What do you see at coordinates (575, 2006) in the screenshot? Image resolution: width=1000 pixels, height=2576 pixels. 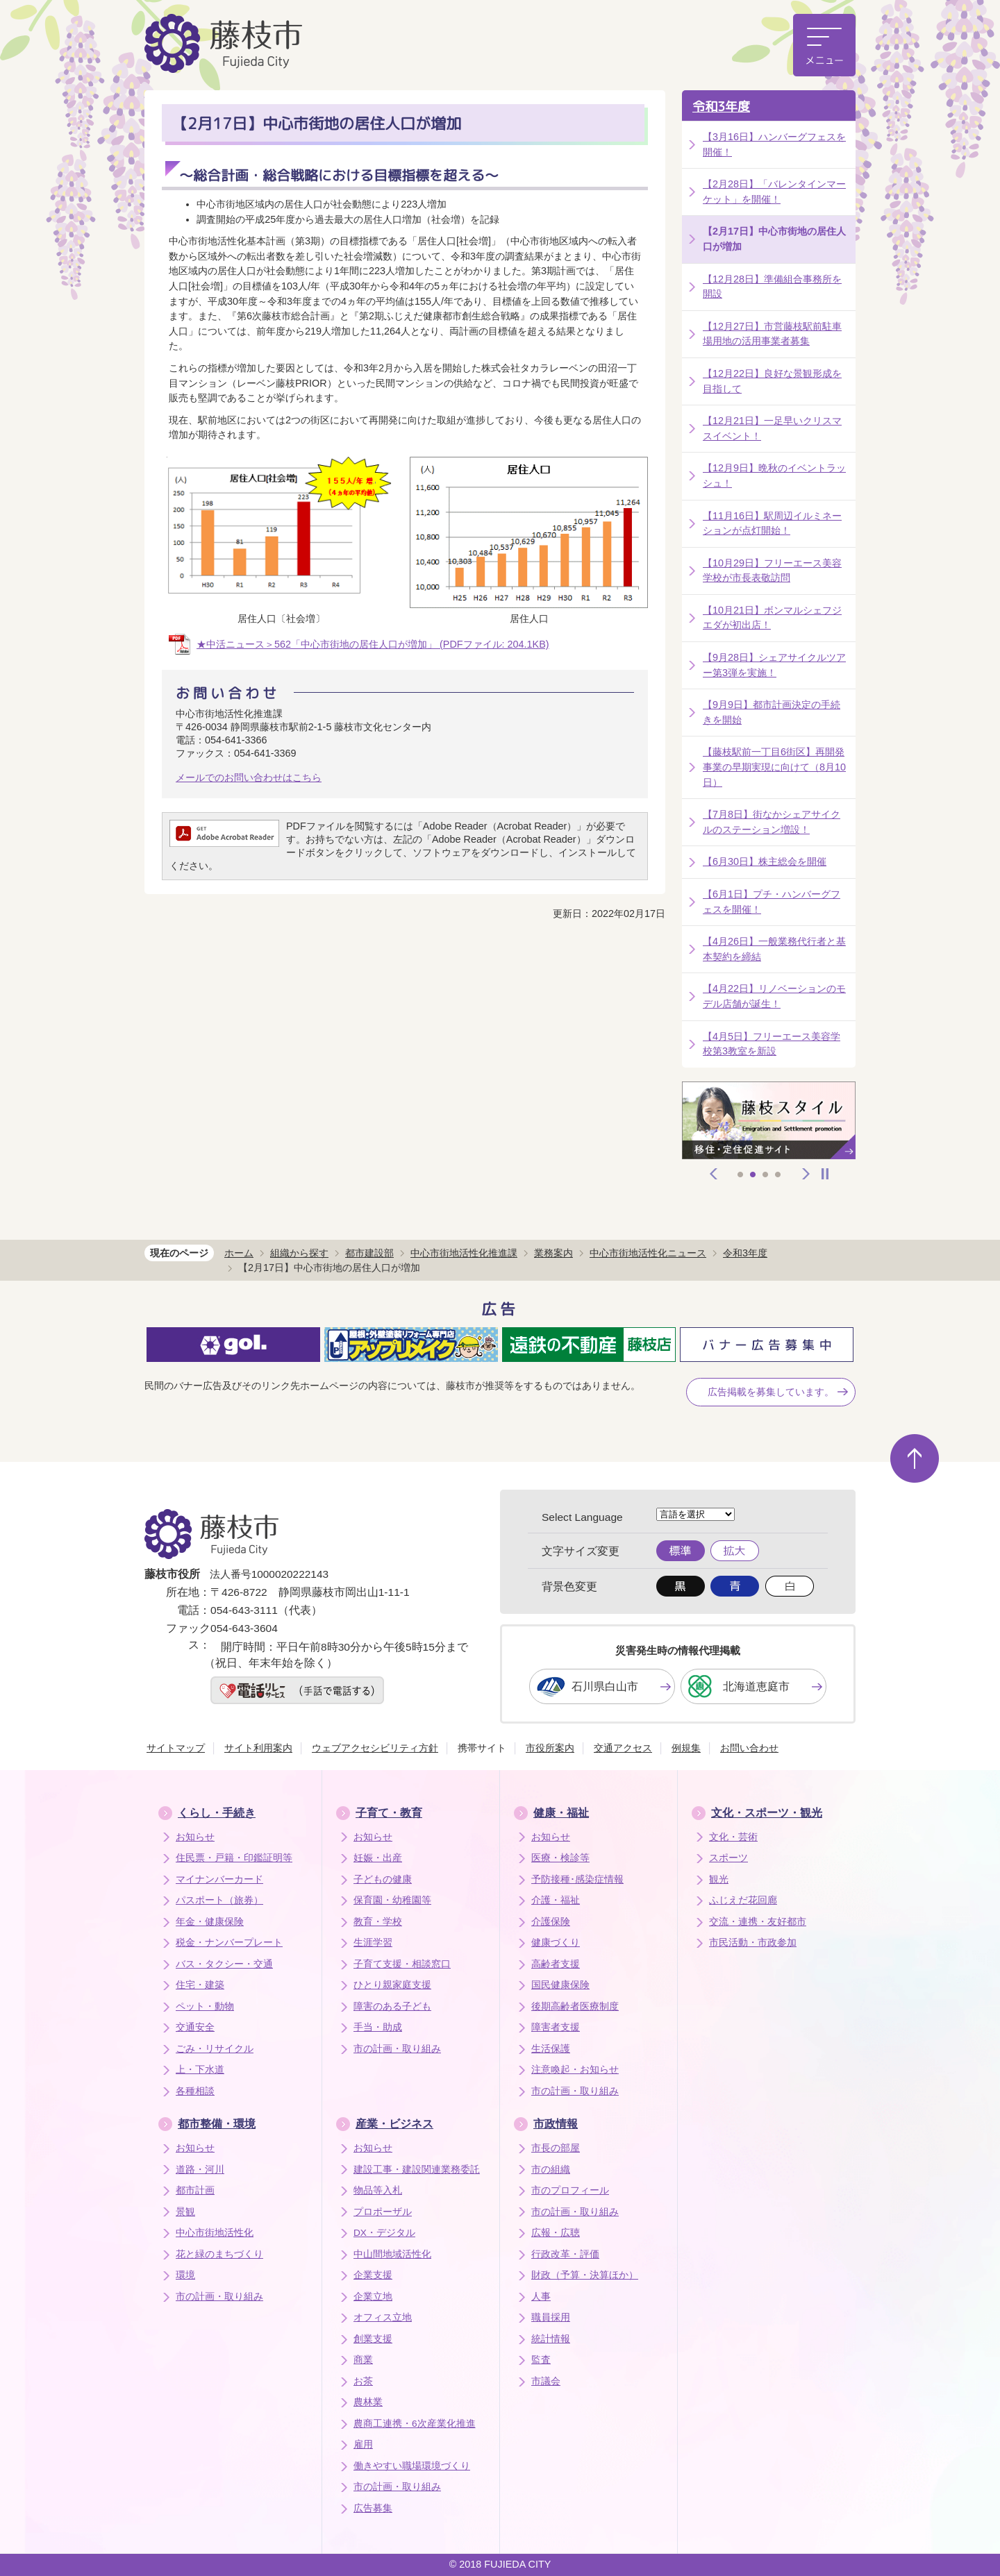 I see `後期高齢者医療制度` at bounding box center [575, 2006].